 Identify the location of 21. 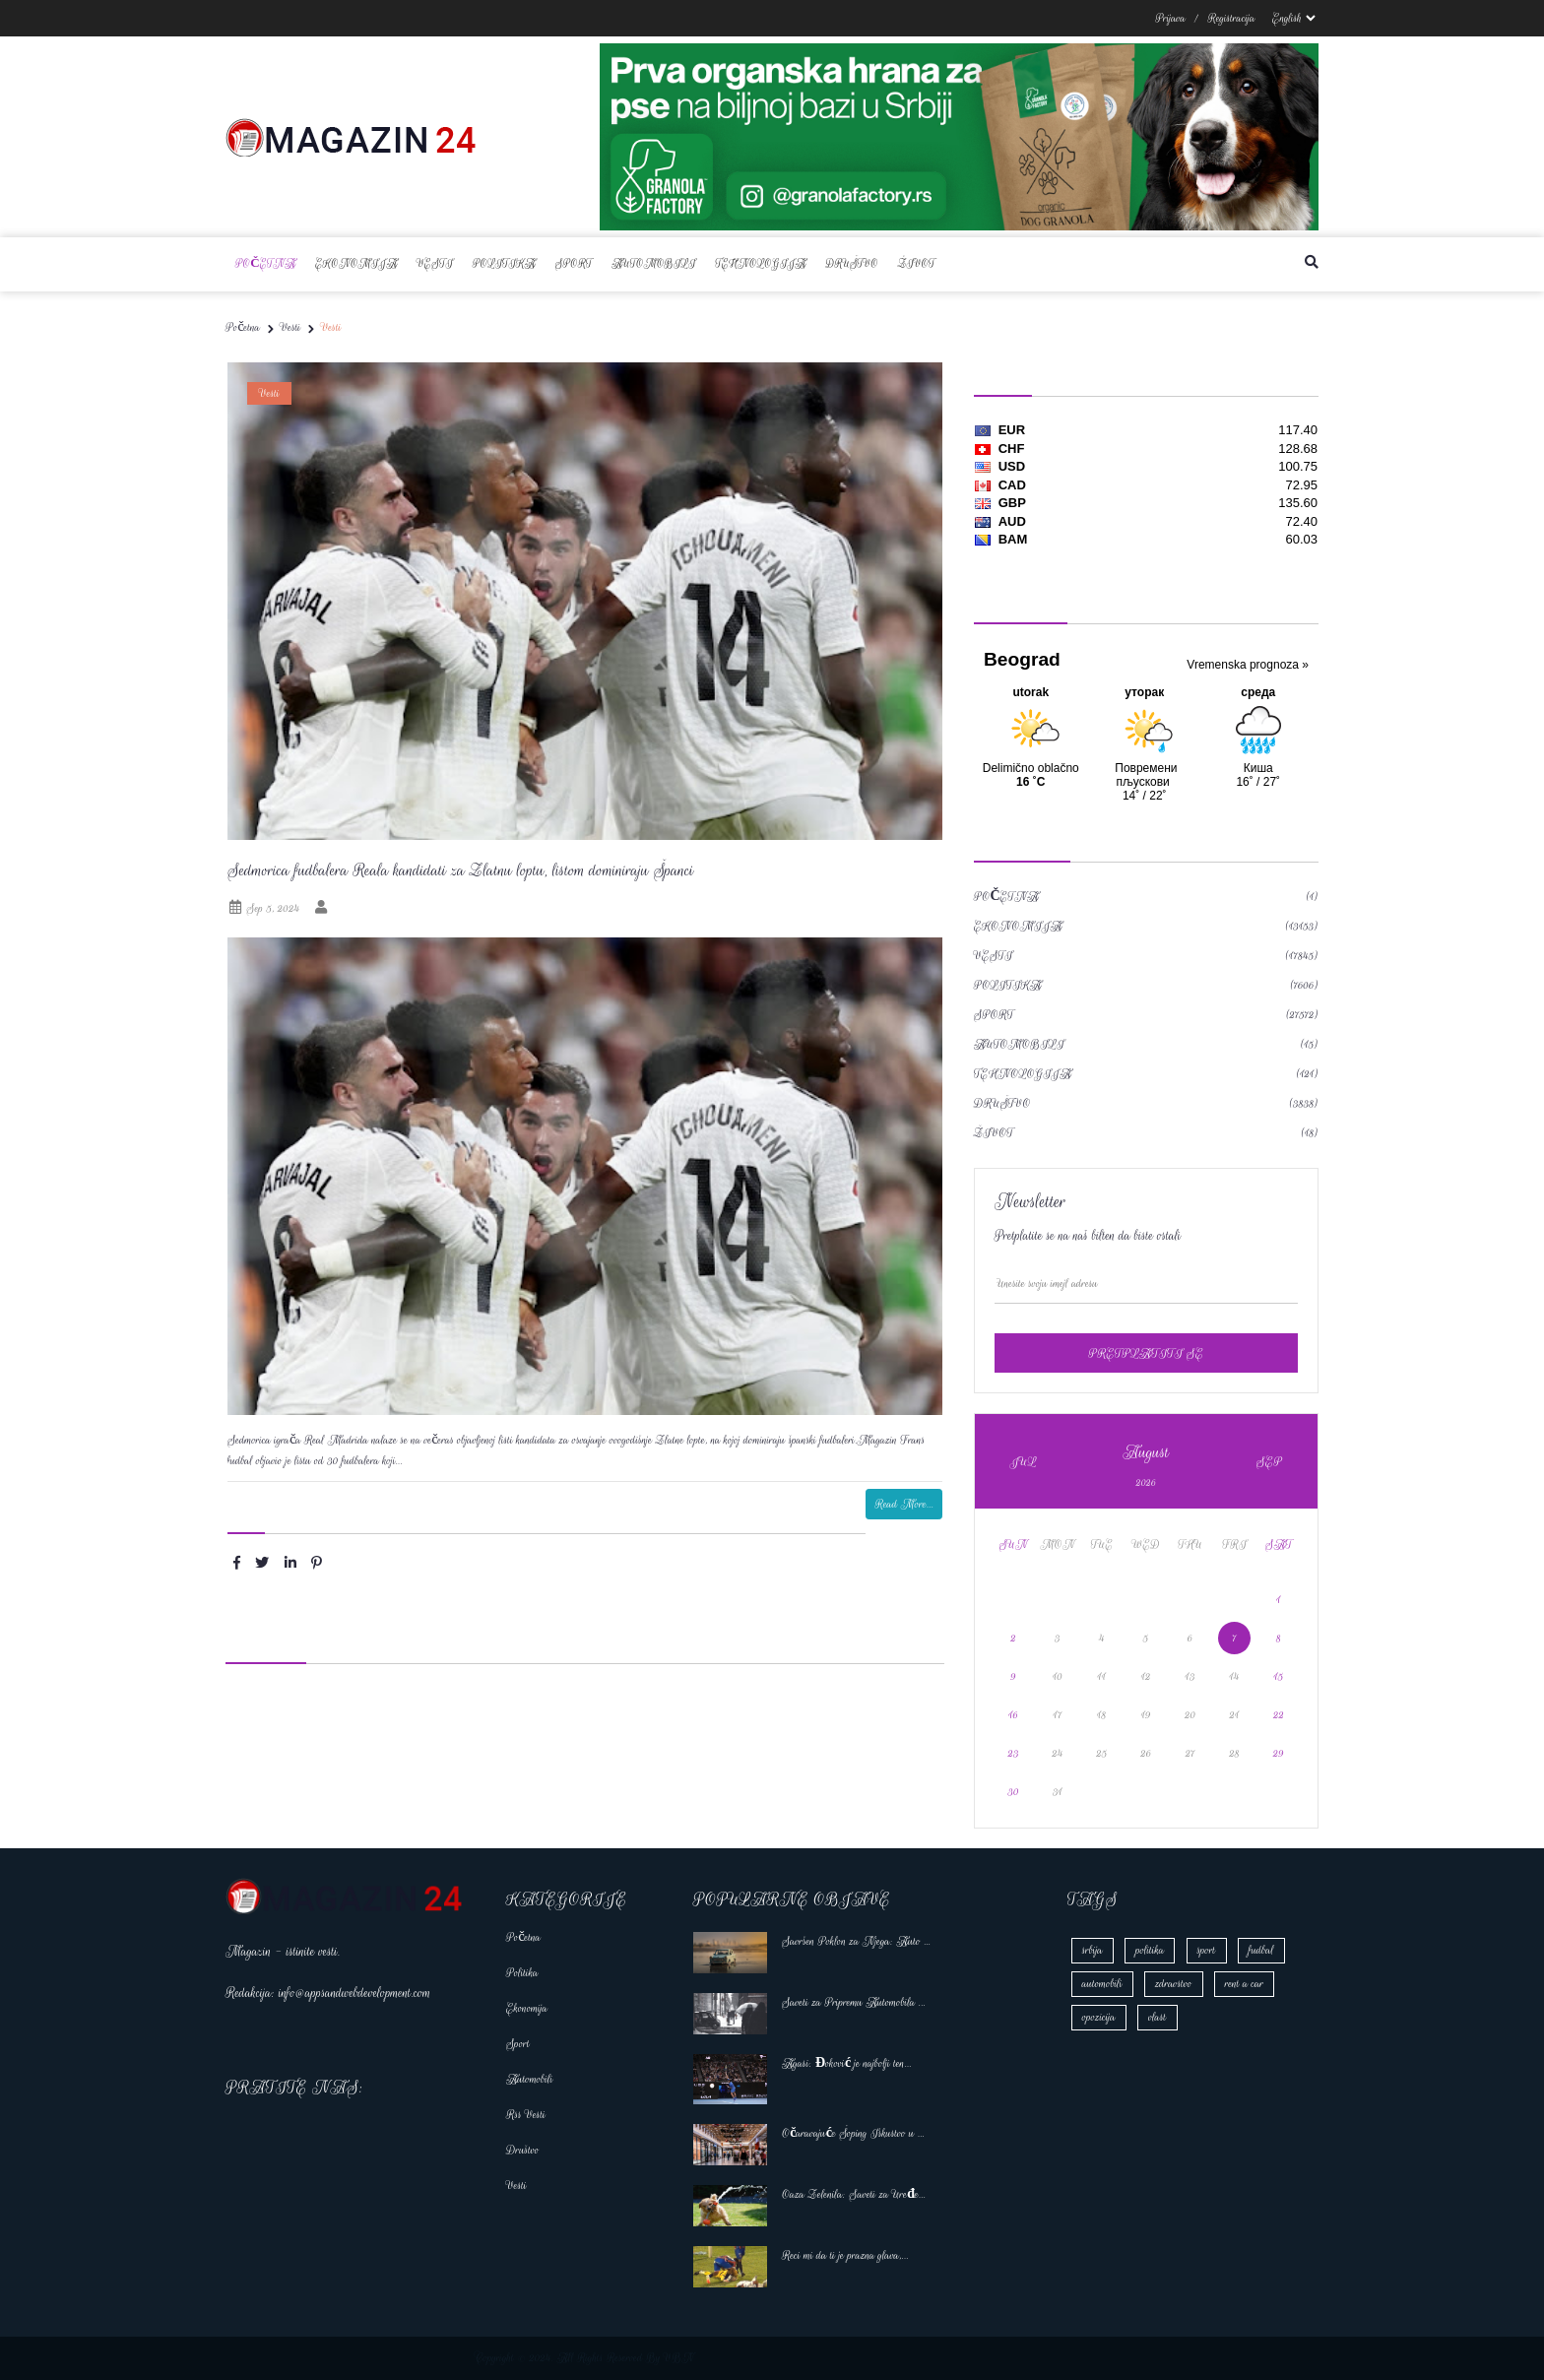
(1235, 1714).